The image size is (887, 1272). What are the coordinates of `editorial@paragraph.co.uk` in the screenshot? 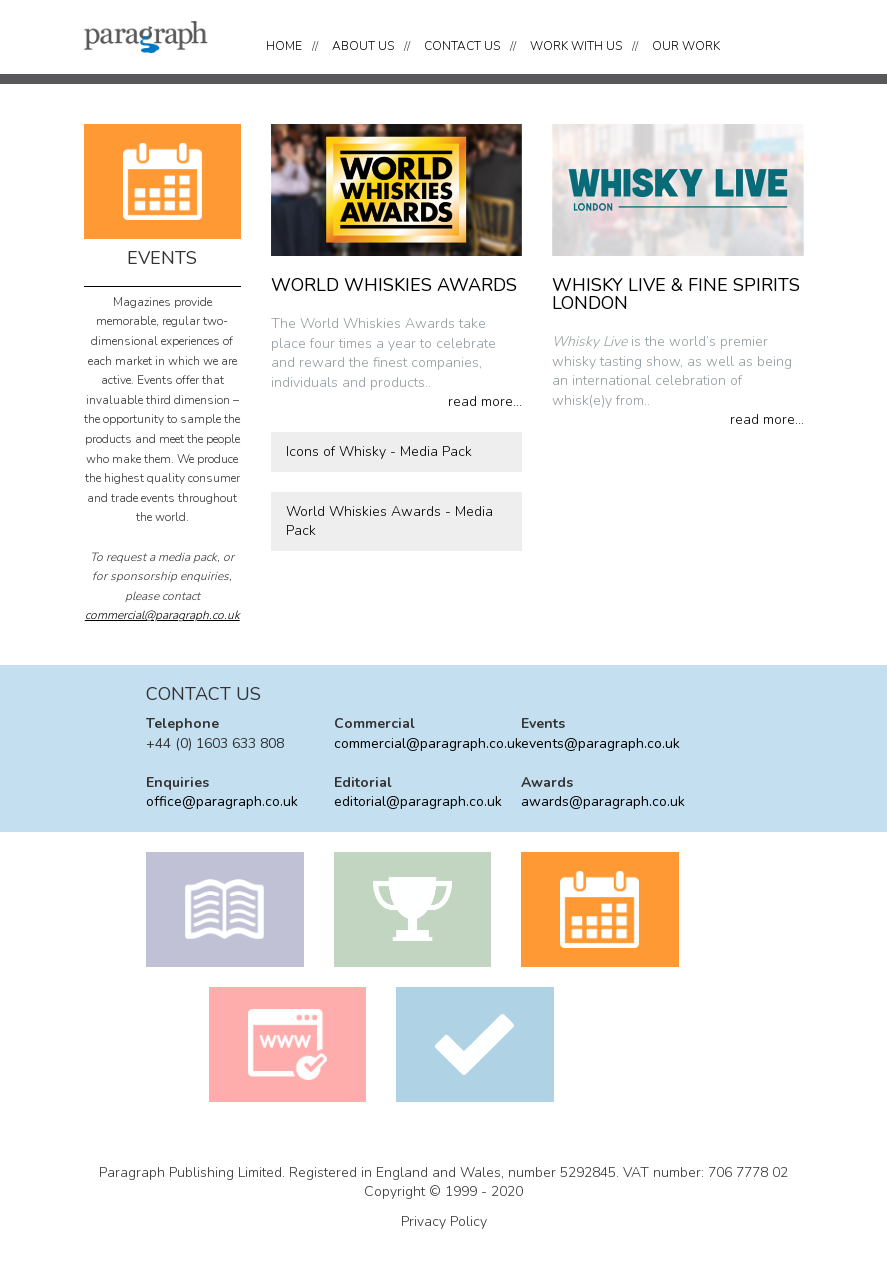 It's located at (418, 801).